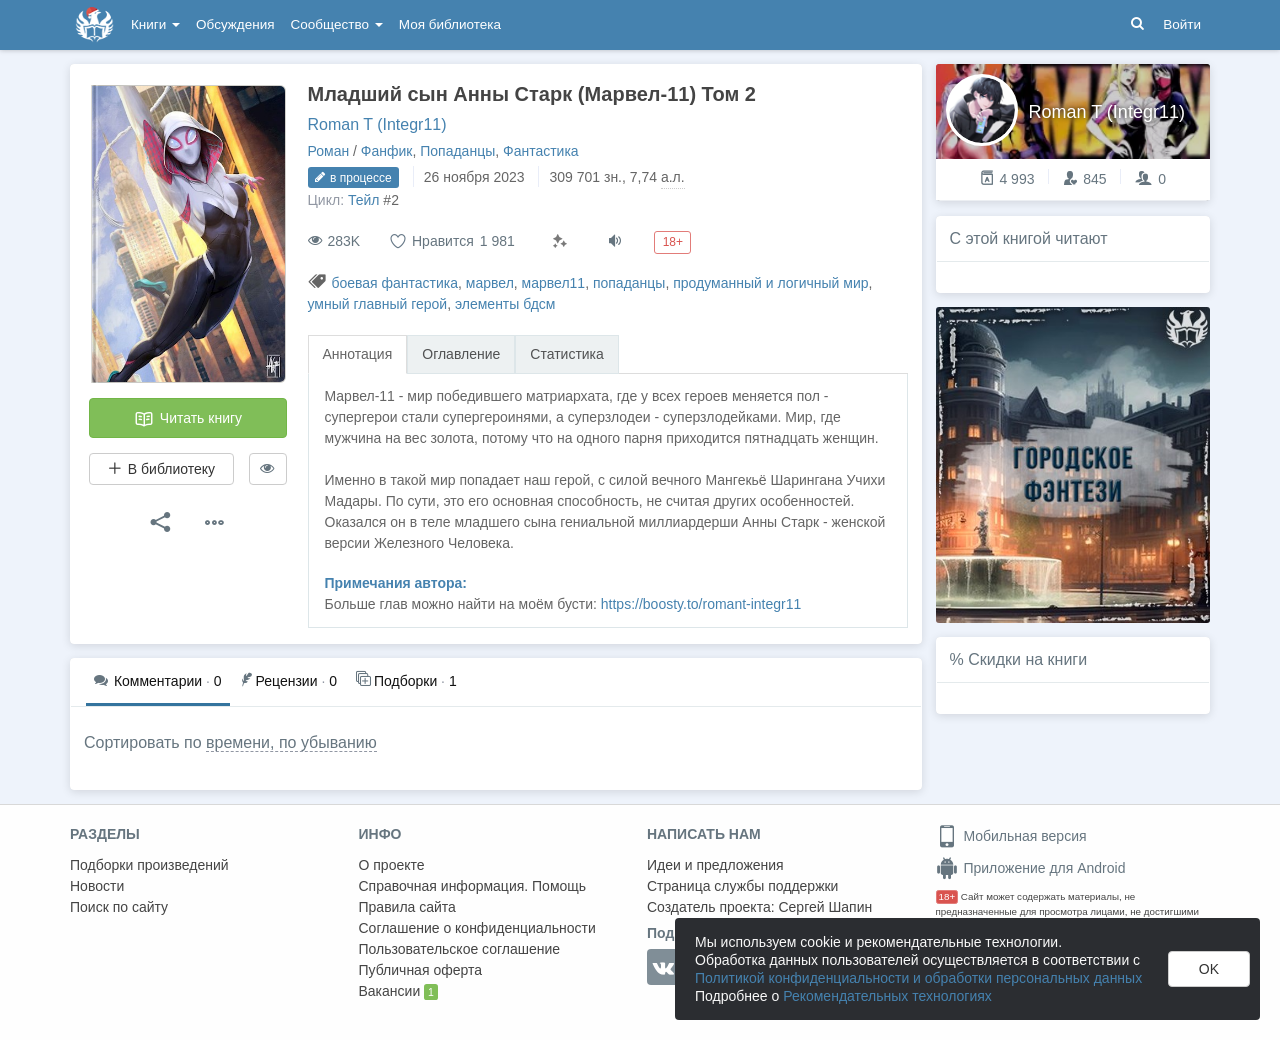  I want to click on О проекте, so click(392, 865).